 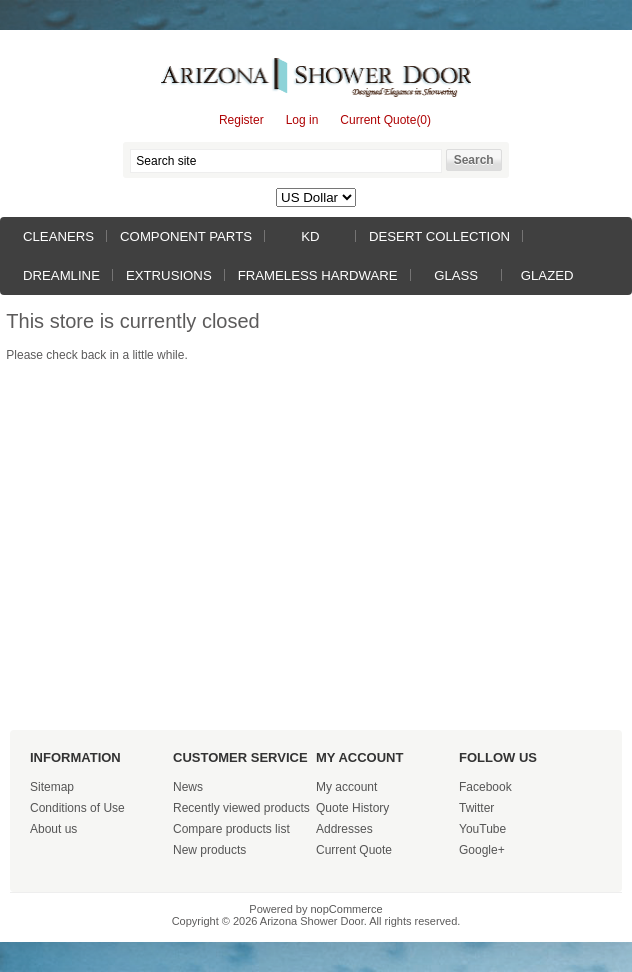 I want to click on Dreamline, so click(x=61, y=275).